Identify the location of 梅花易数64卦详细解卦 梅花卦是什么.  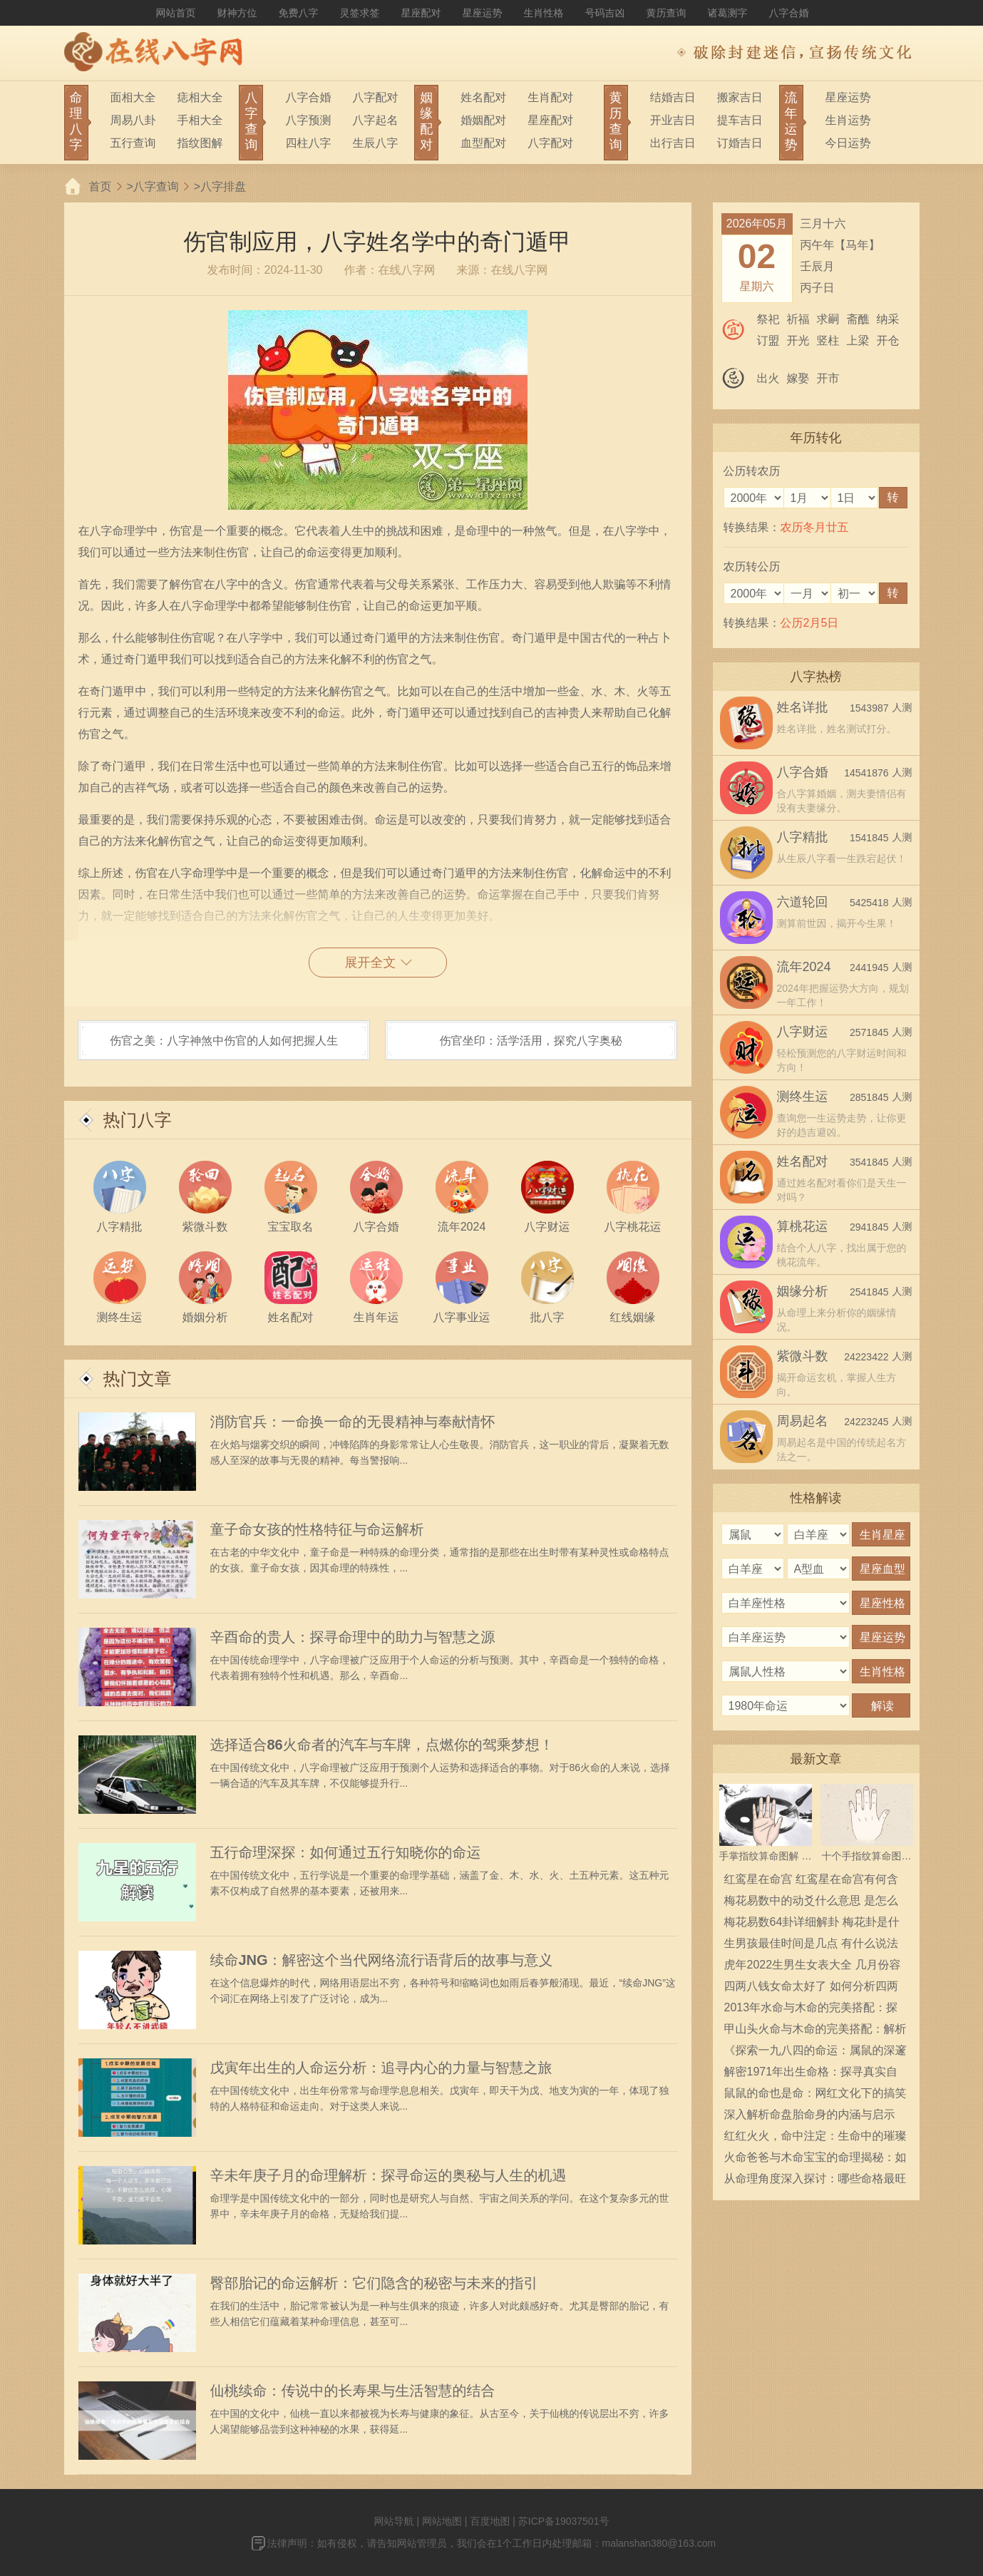
(812, 1924).